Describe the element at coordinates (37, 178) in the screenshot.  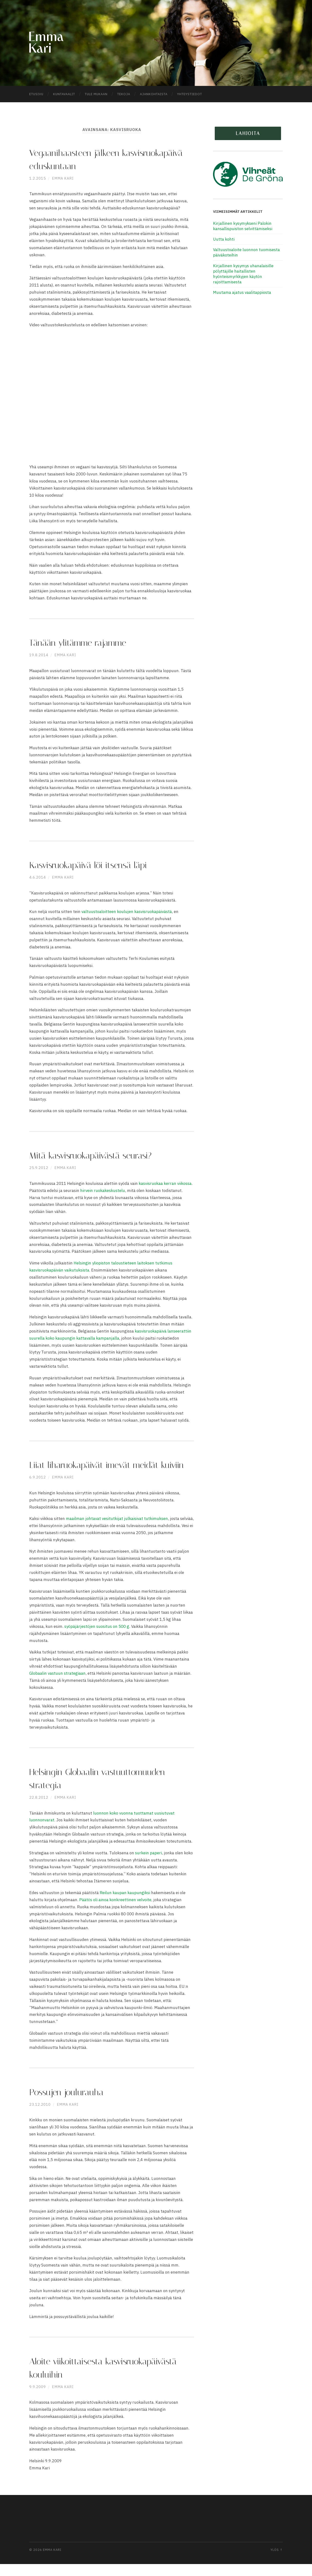
I see `1.2.2015` at that location.